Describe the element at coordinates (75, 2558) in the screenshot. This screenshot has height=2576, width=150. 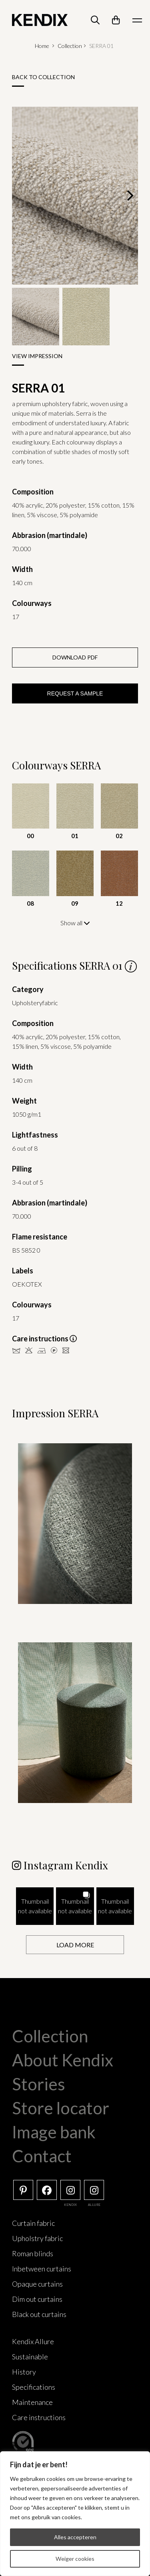
I see `Weiger cookies` at that location.